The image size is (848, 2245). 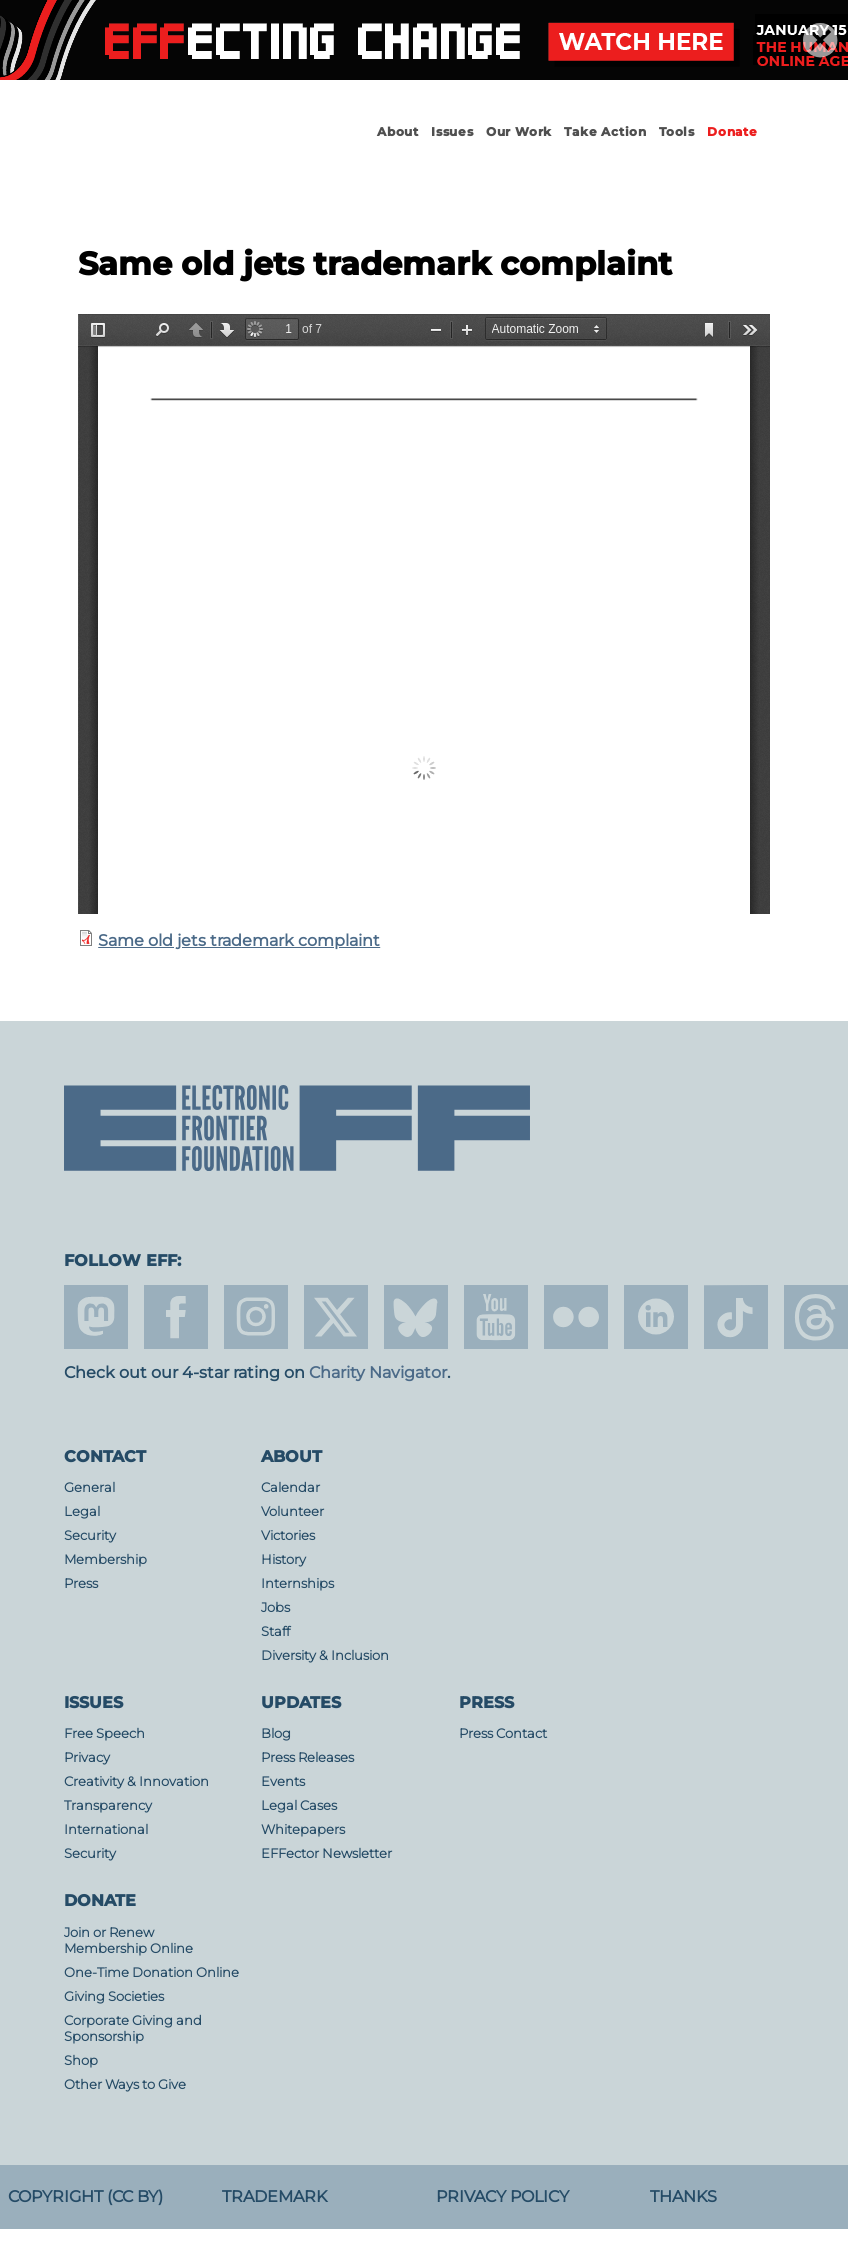 I want to click on Membership, so click(x=105, y=1559).